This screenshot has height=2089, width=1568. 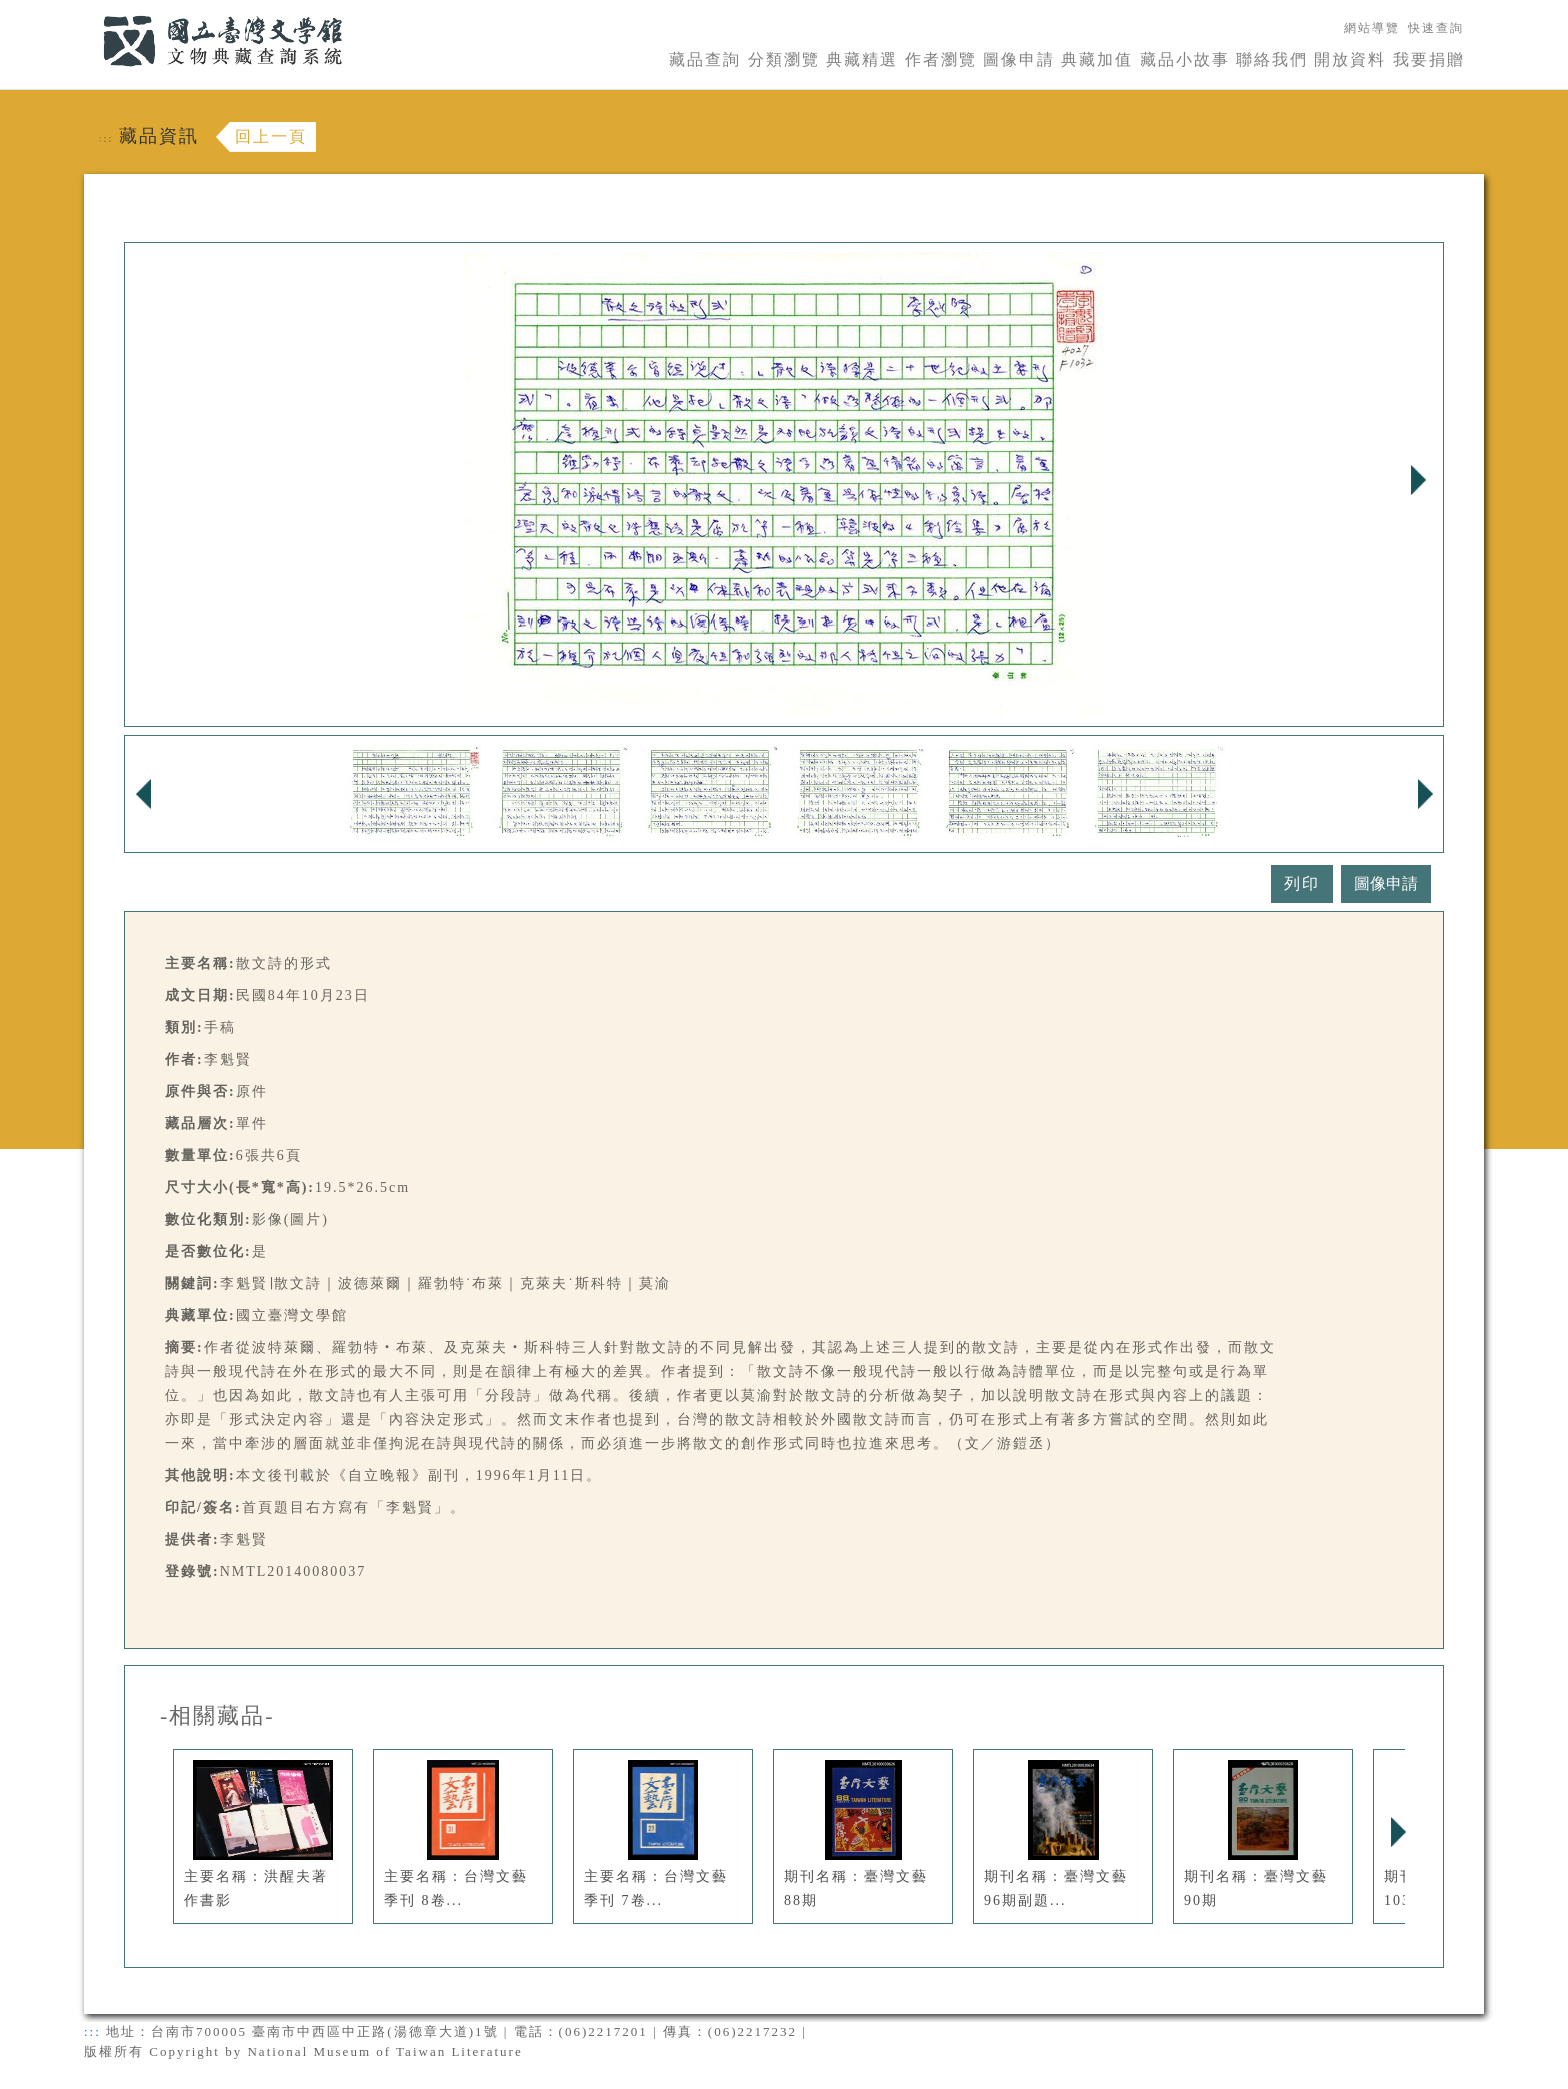 What do you see at coordinates (1019, 59) in the screenshot?
I see `圖像申請` at bounding box center [1019, 59].